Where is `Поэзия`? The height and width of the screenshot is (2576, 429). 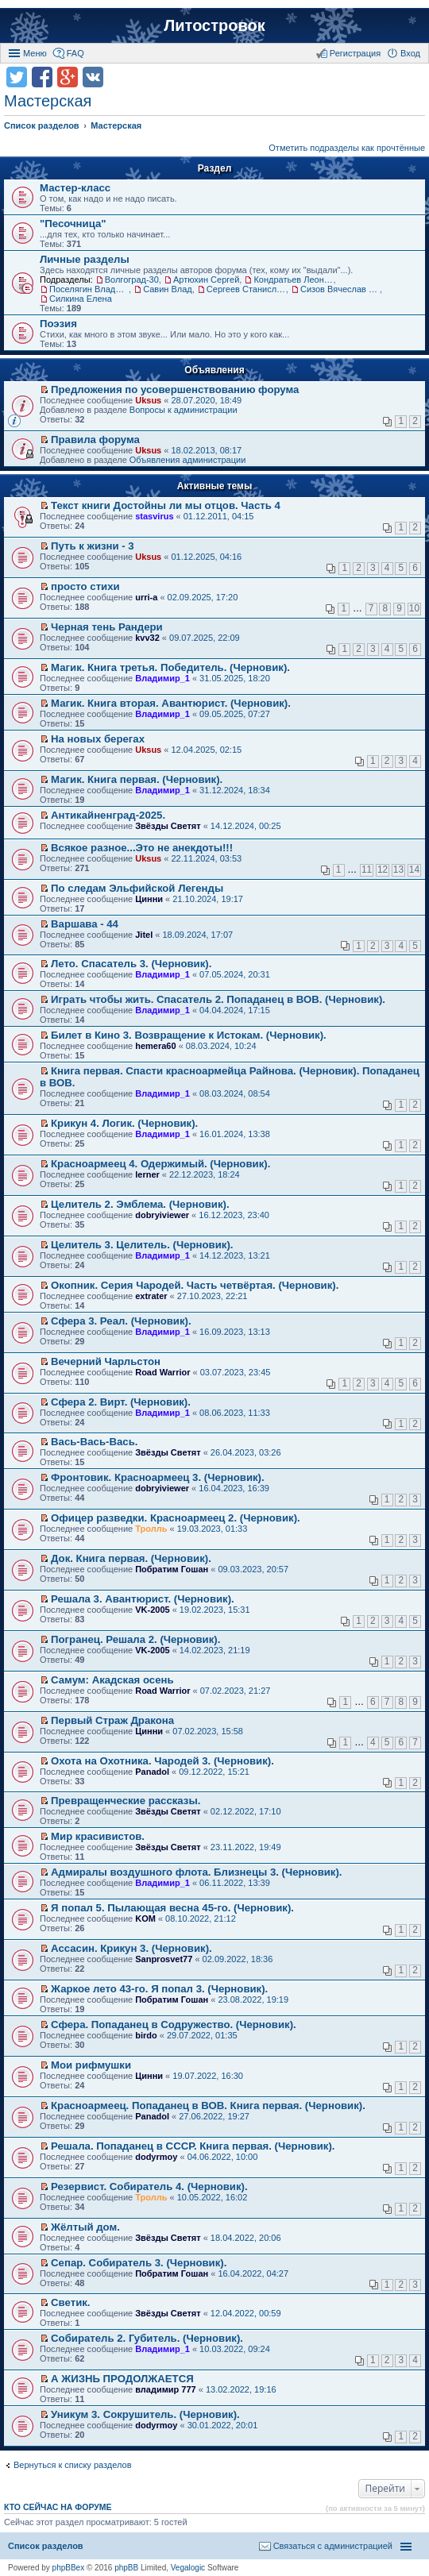 Поэзия is located at coordinates (58, 324).